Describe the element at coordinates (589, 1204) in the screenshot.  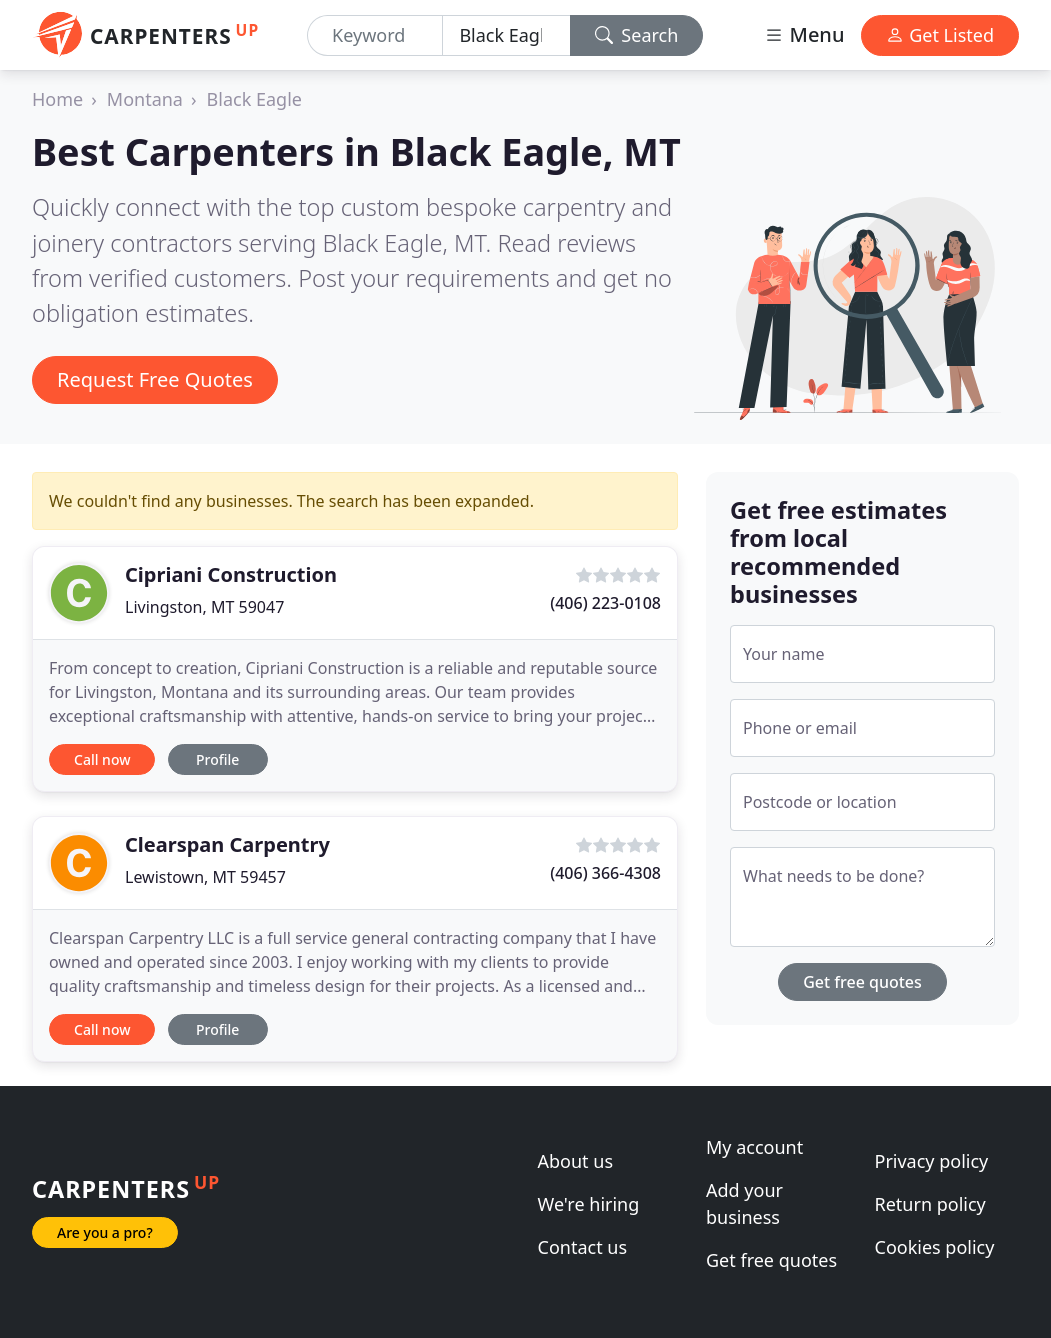
I see `We're hiring` at that location.